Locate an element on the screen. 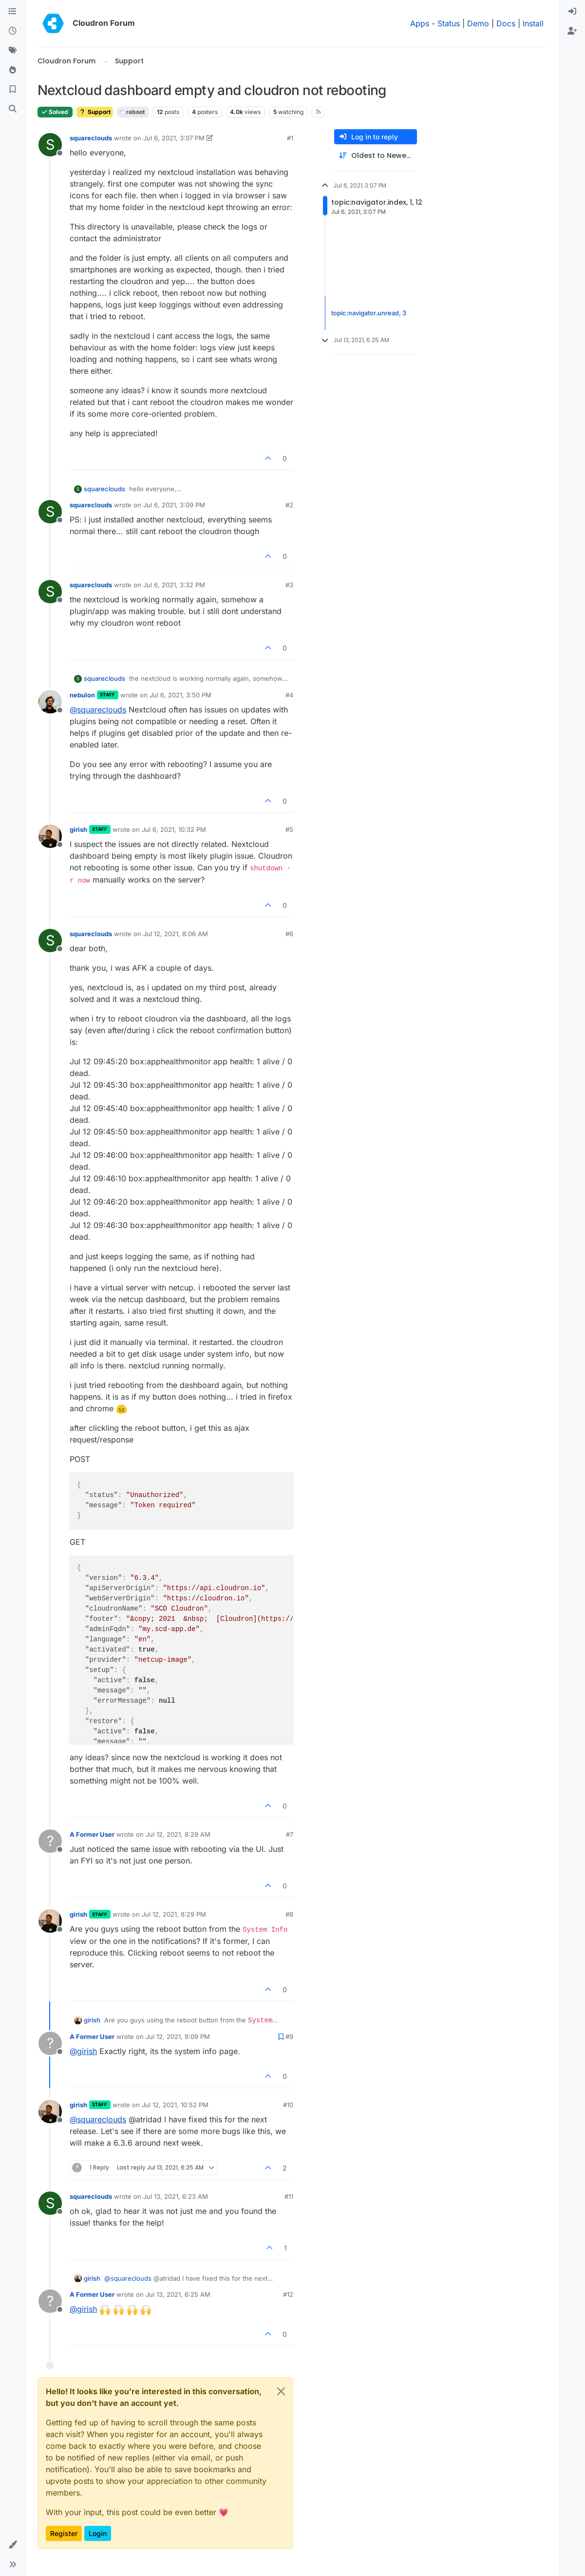  Jul 6, 2021, 3:50 PM is located at coordinates (180, 695).